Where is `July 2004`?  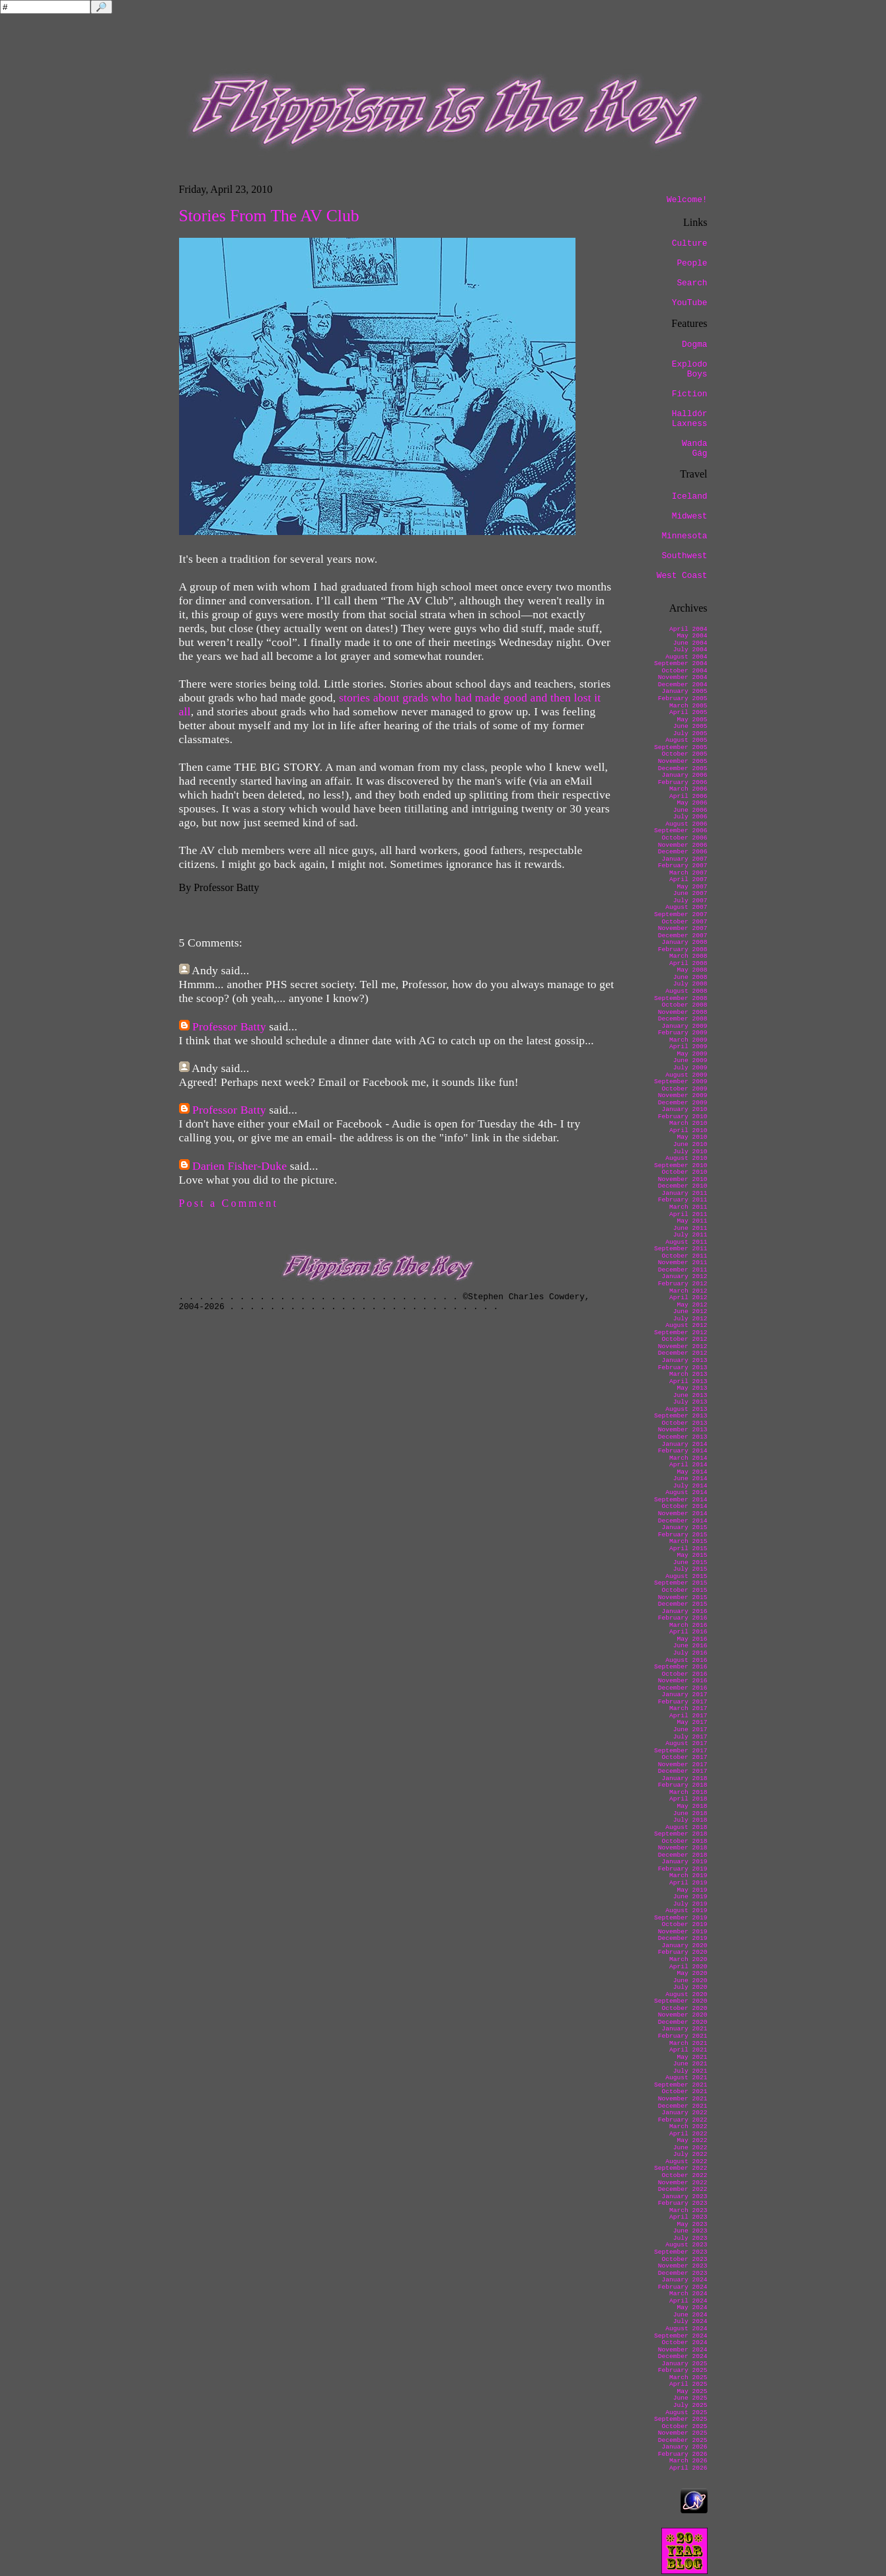 July 2004 is located at coordinates (690, 649).